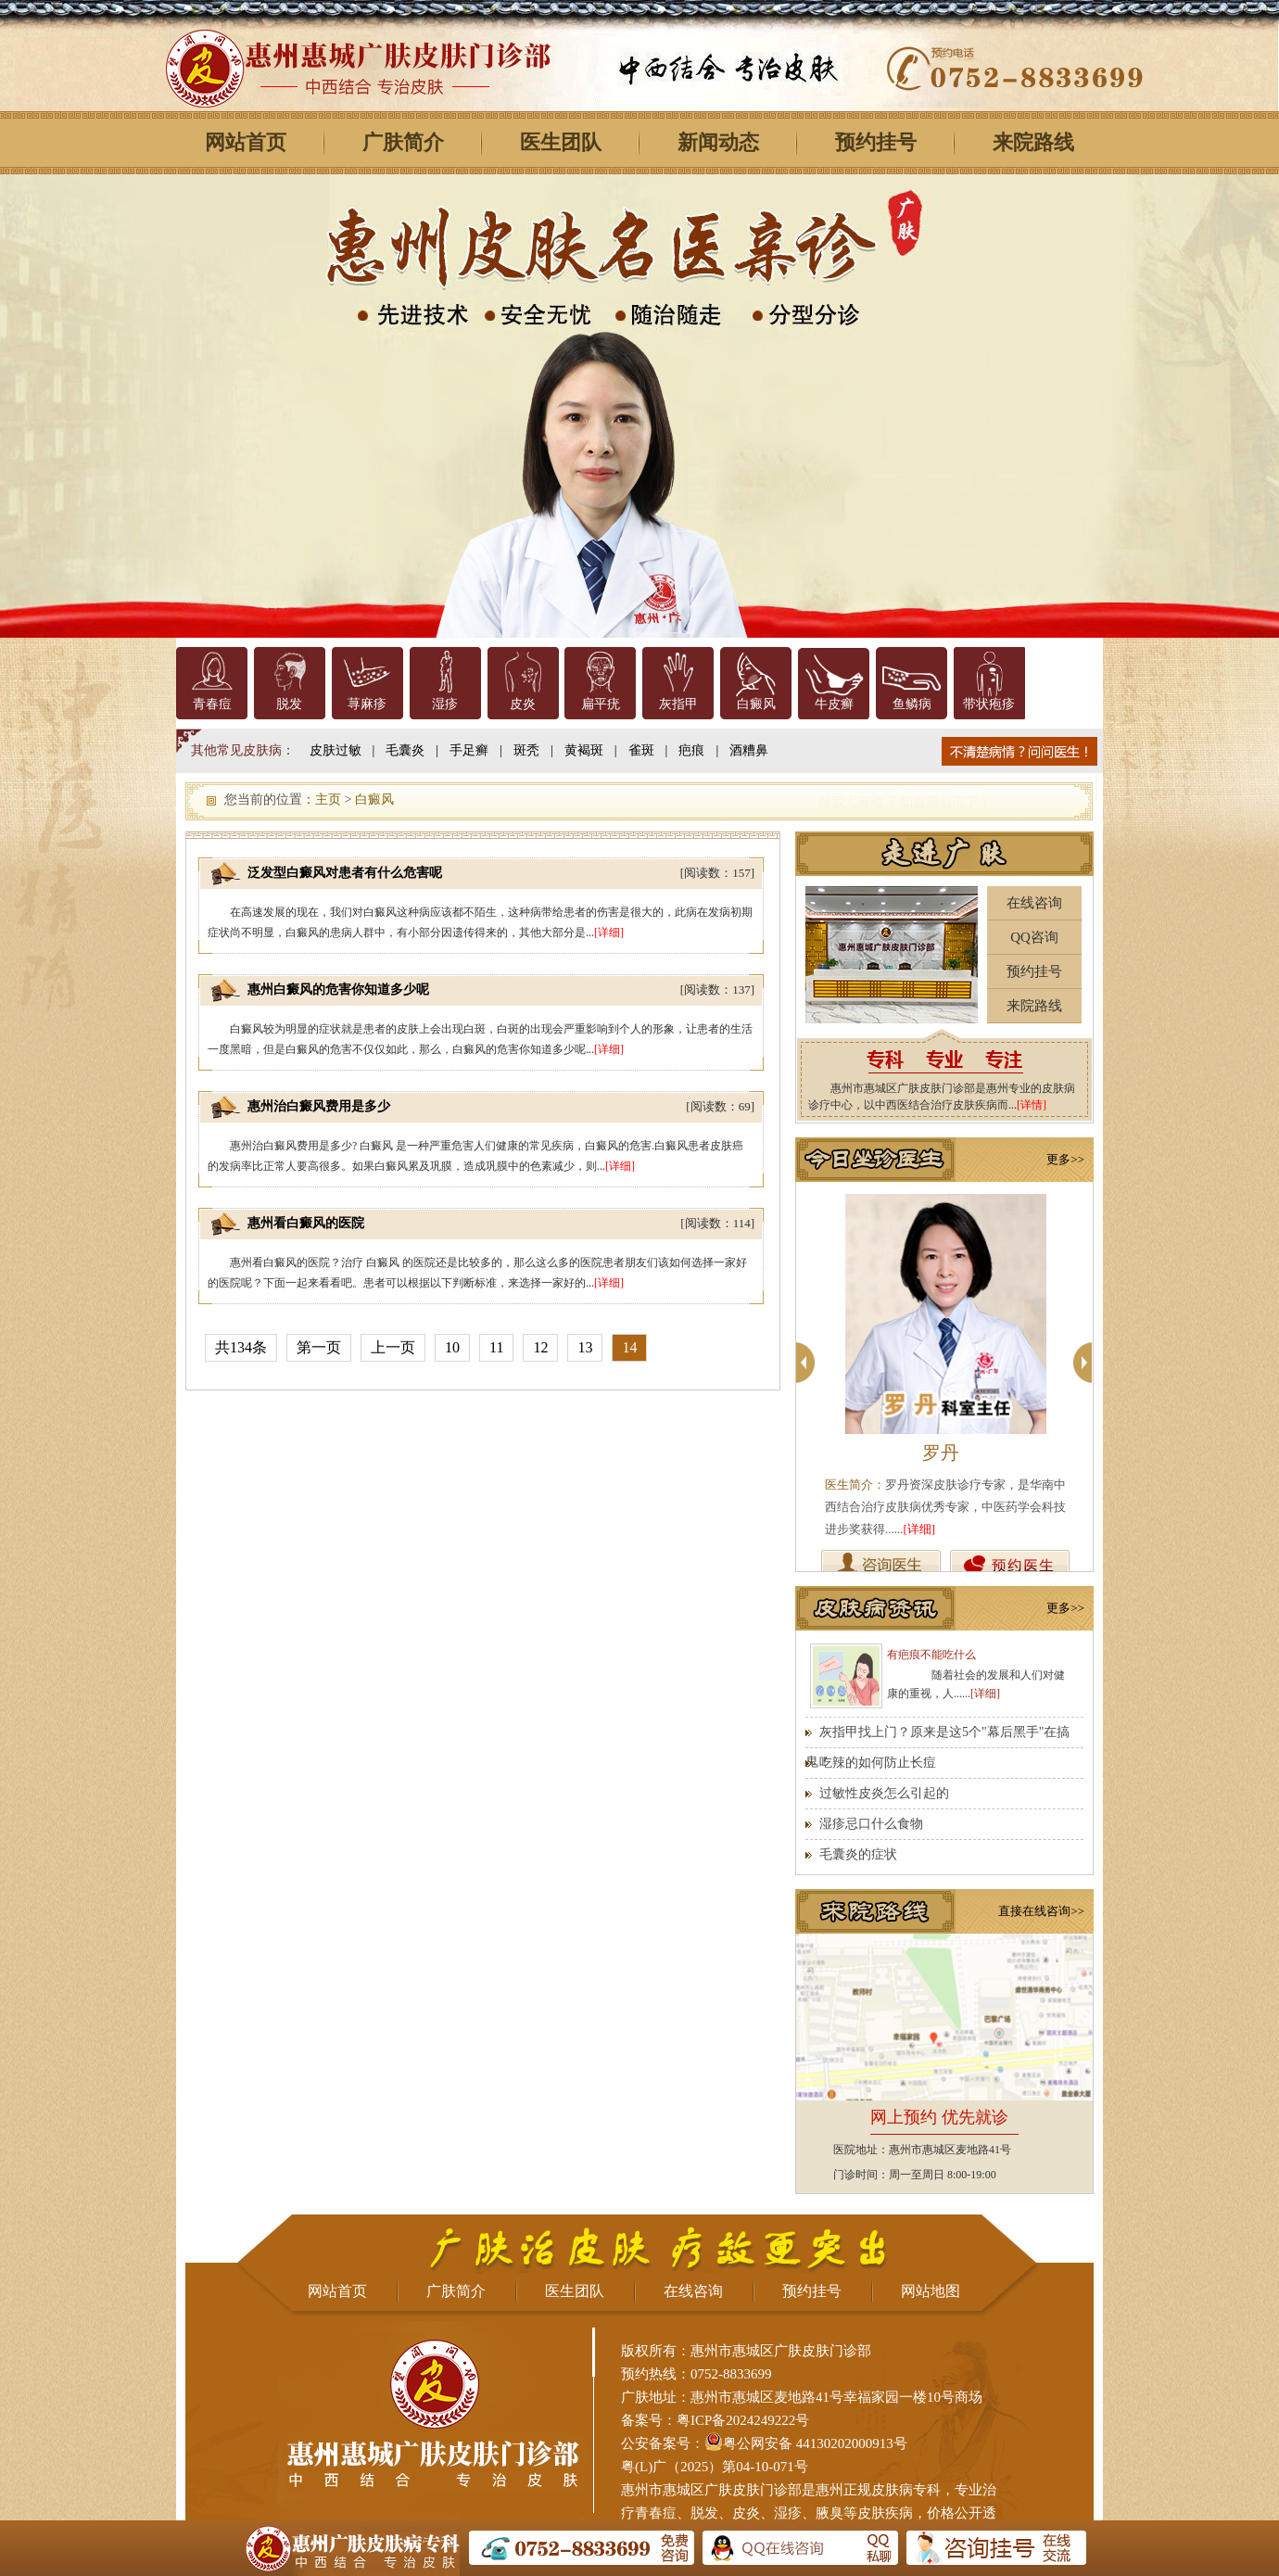 The width and height of the screenshot is (1279, 2576). Describe the element at coordinates (931, 1654) in the screenshot. I see `有疤痕不能吃什么` at that location.